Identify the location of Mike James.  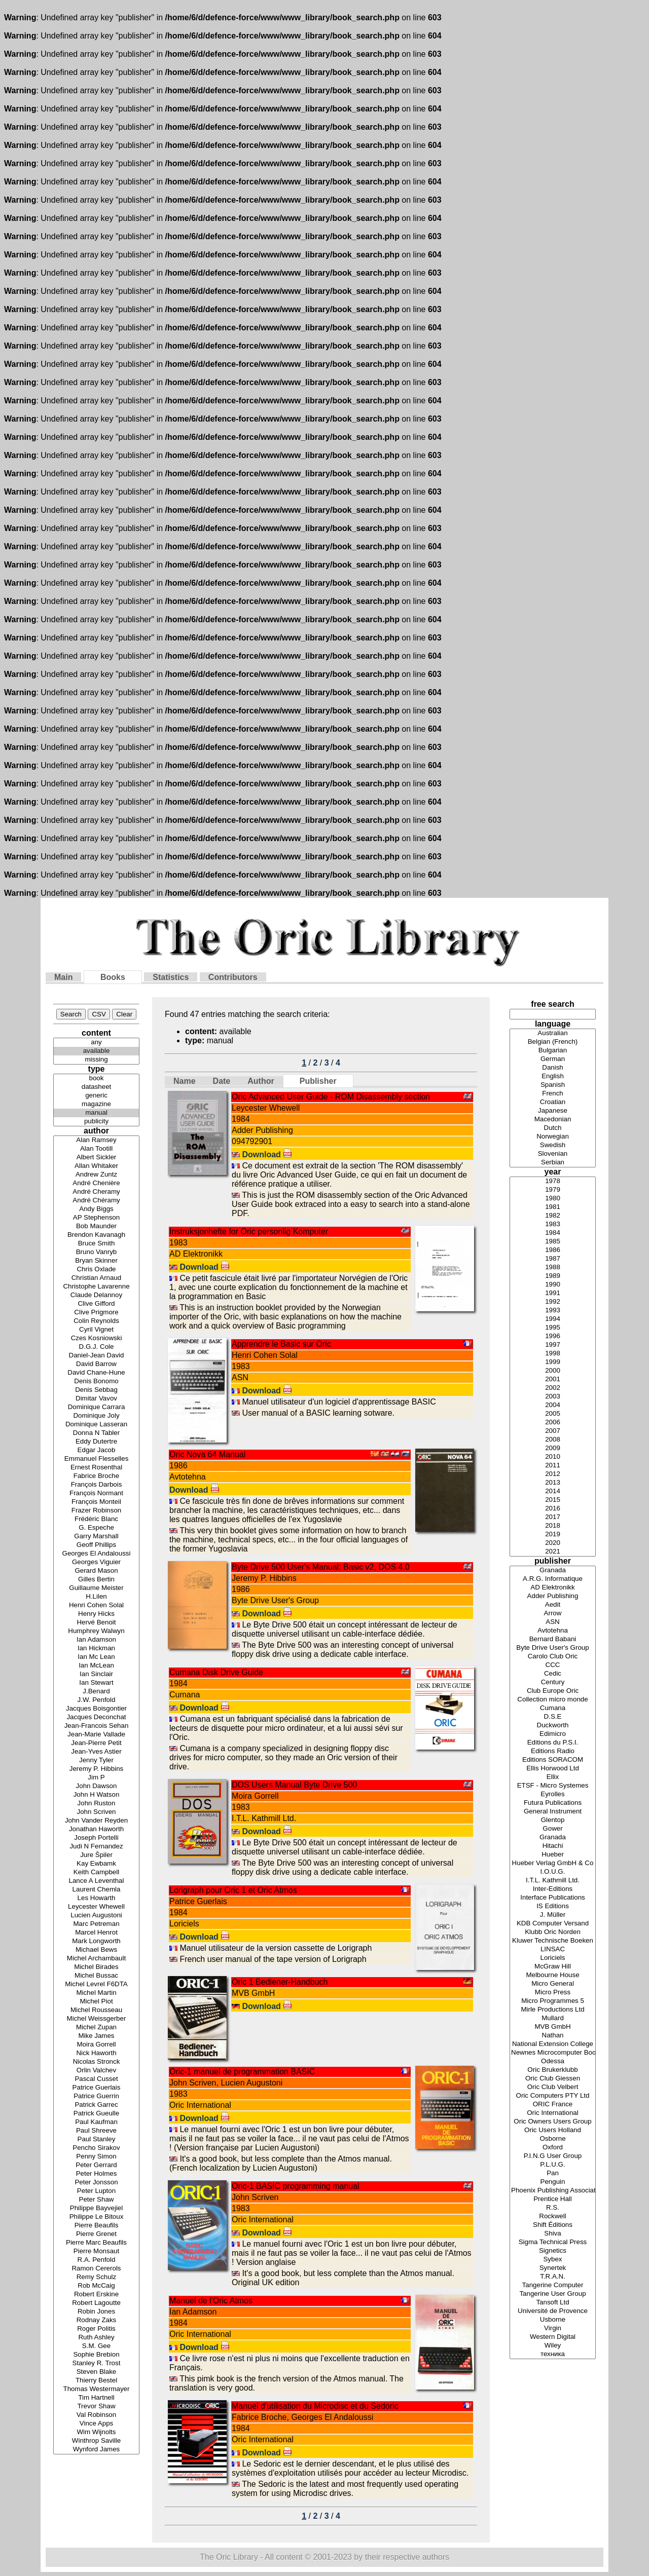
(96, 2036).